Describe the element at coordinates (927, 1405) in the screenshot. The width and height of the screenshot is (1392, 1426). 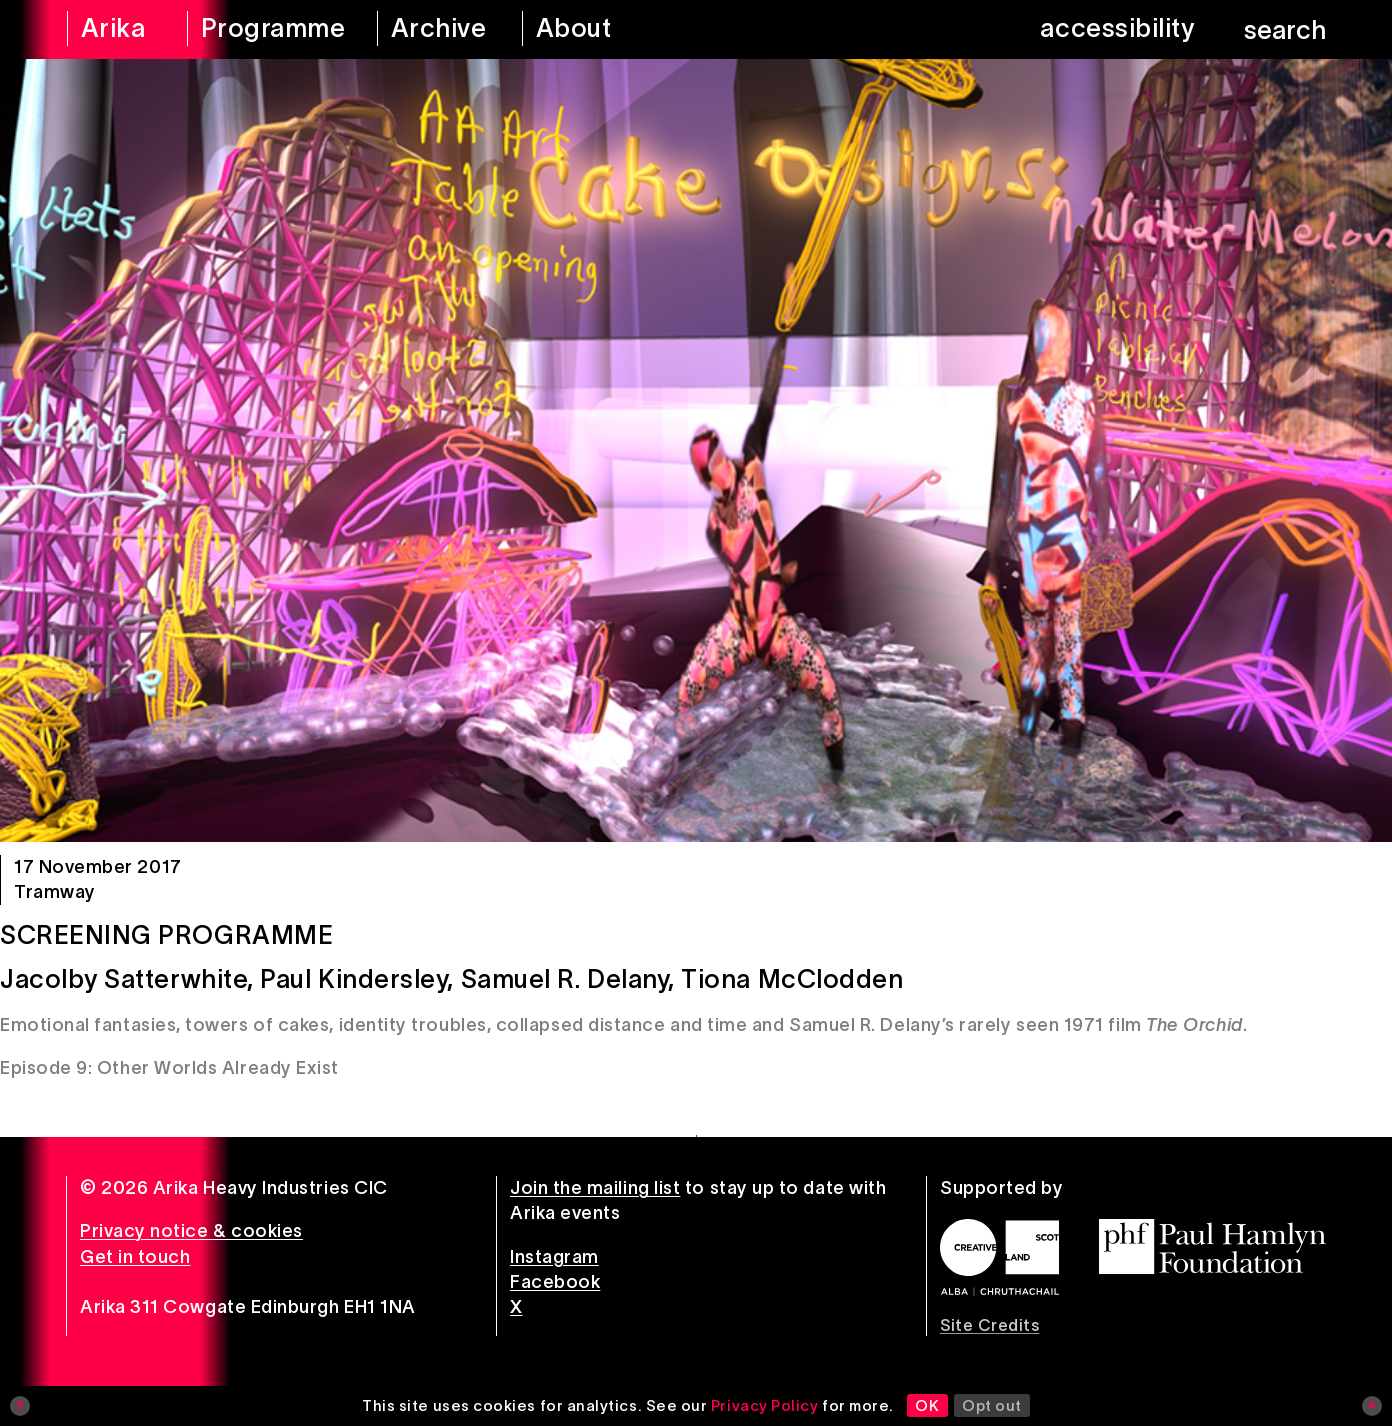
I see `OK` at that location.